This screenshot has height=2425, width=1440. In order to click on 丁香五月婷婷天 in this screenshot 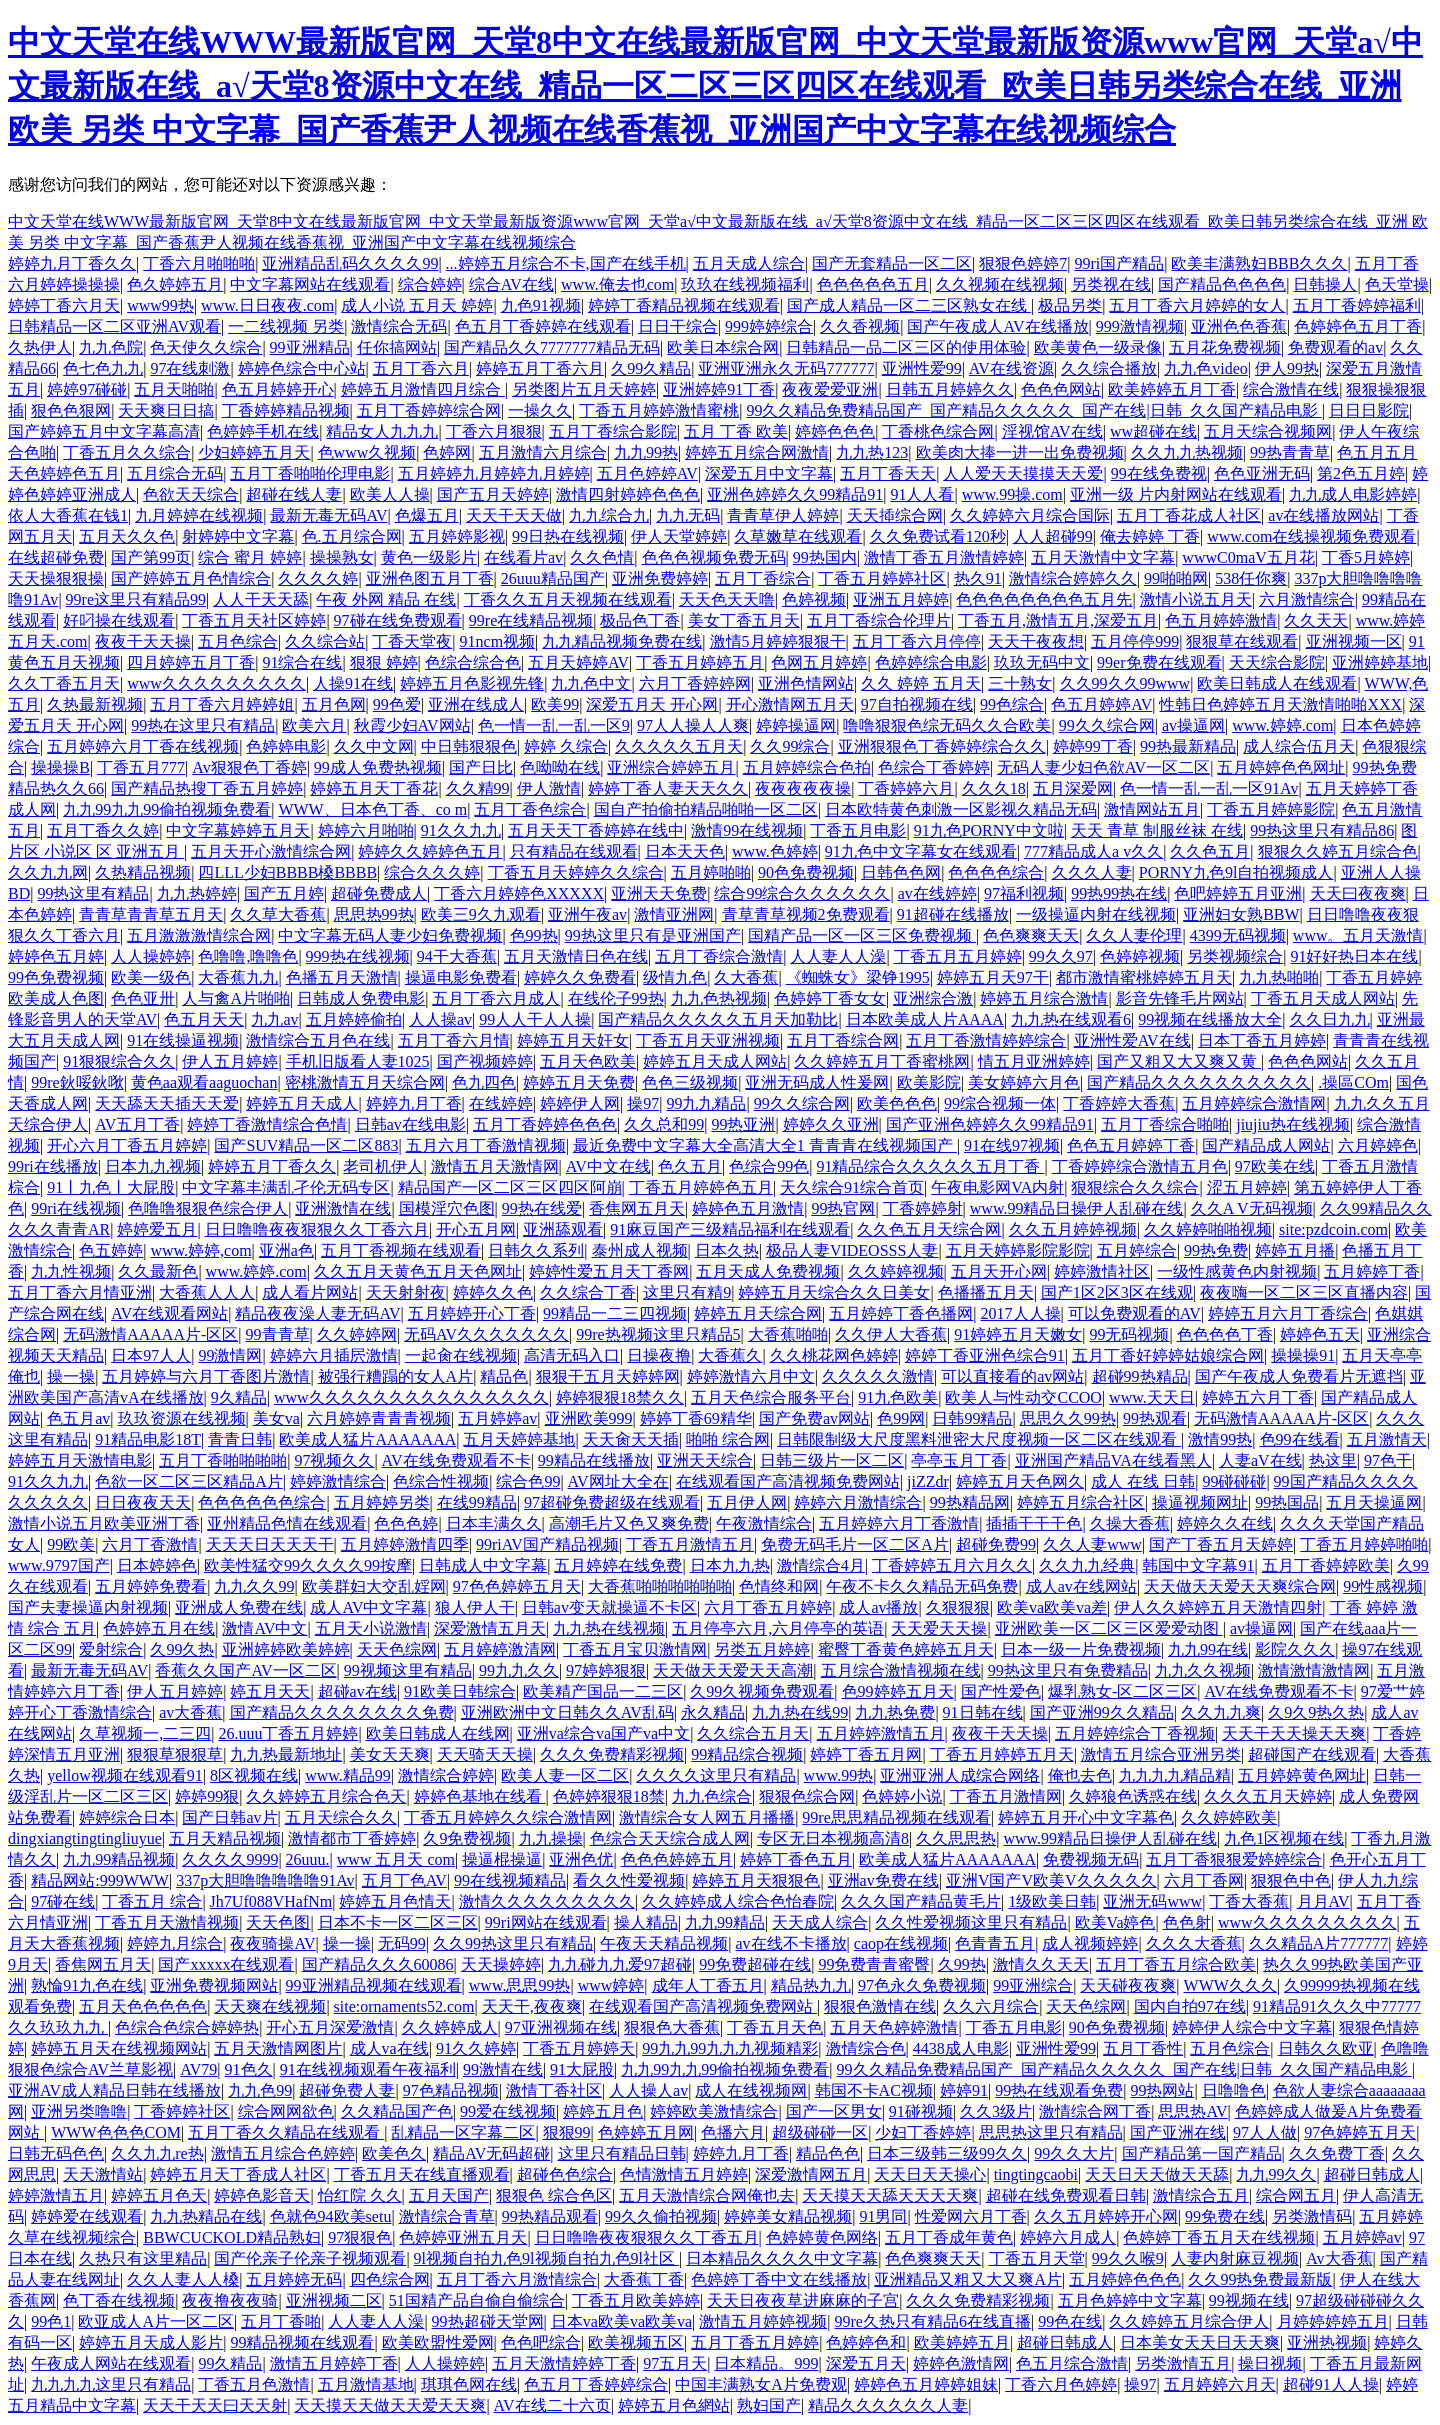, I will do `click(579, 2048)`.